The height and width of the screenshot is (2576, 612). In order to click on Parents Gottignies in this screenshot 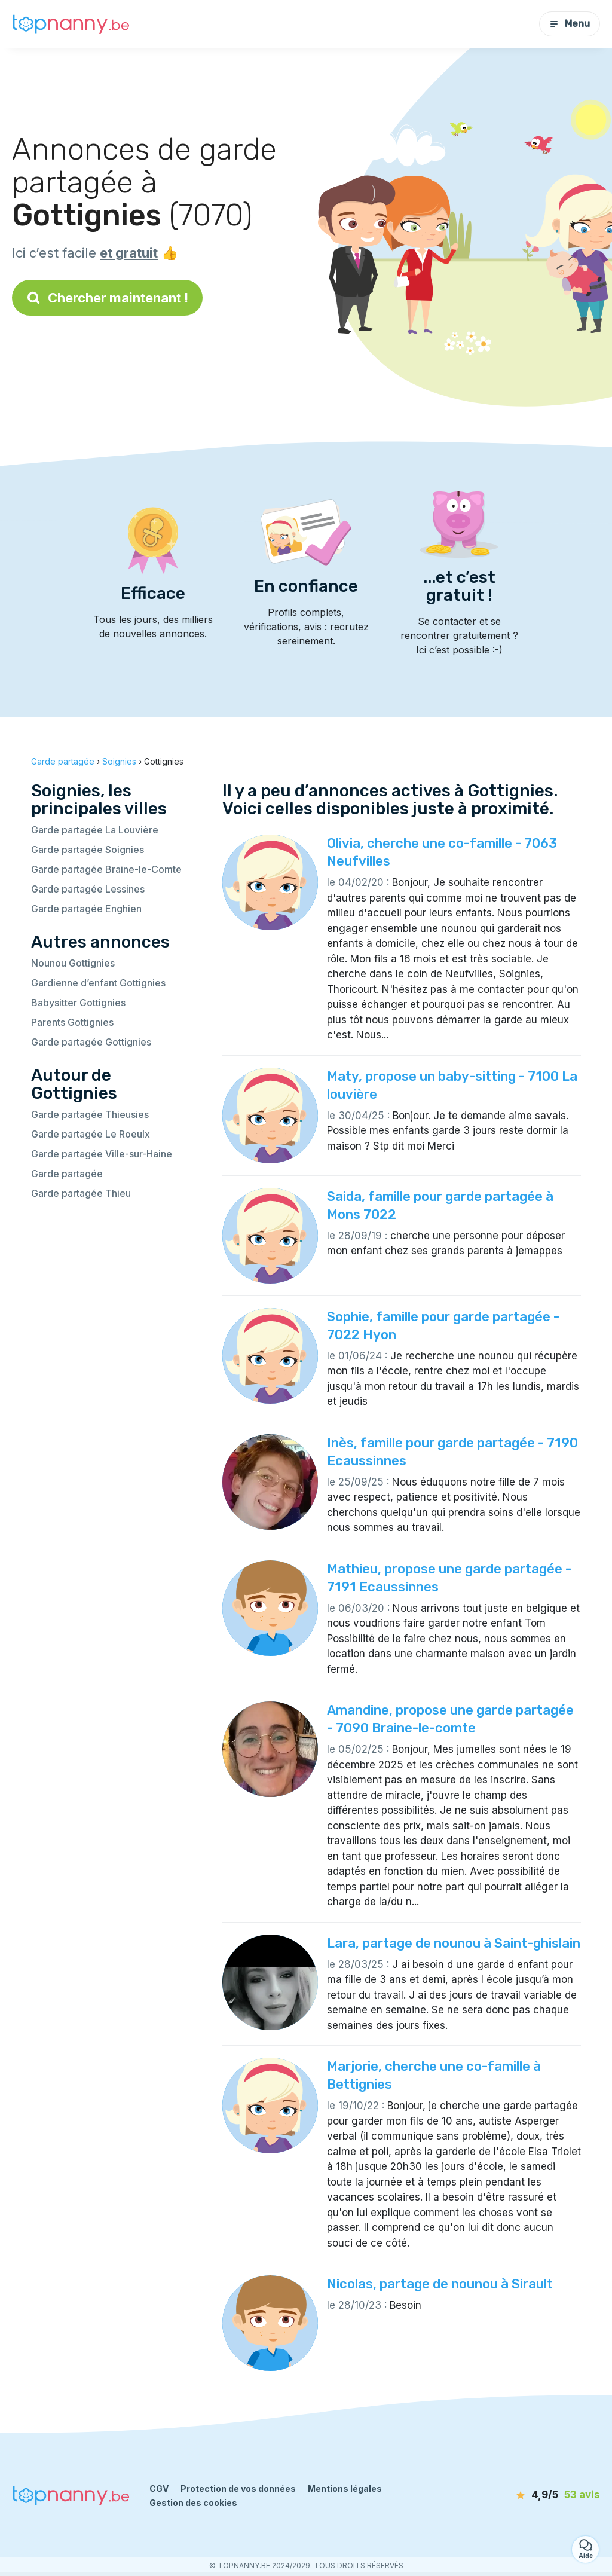, I will do `click(72, 1022)`.